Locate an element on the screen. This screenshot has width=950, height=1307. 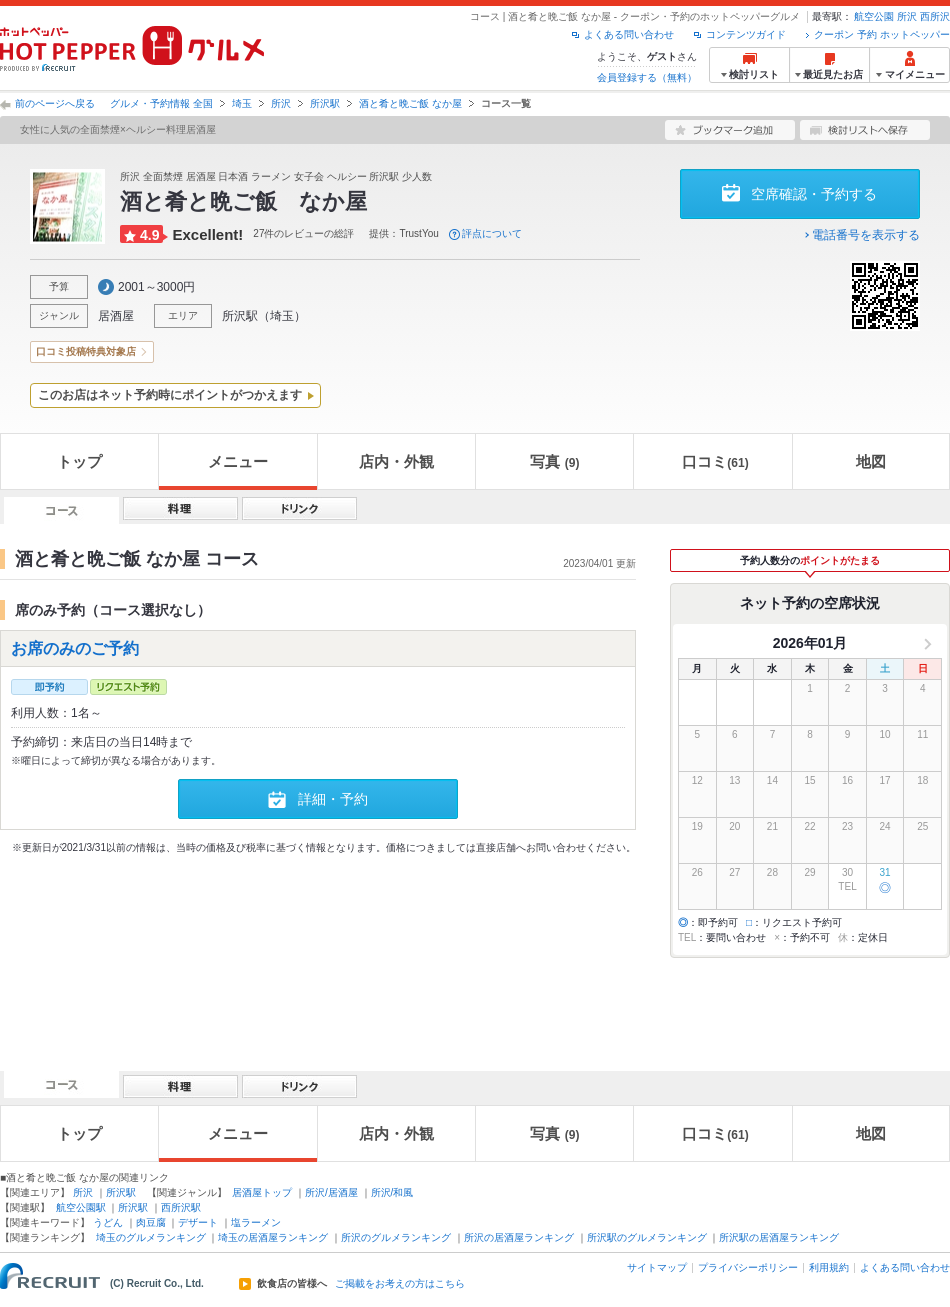
口コミ is located at coordinates (715, 461).